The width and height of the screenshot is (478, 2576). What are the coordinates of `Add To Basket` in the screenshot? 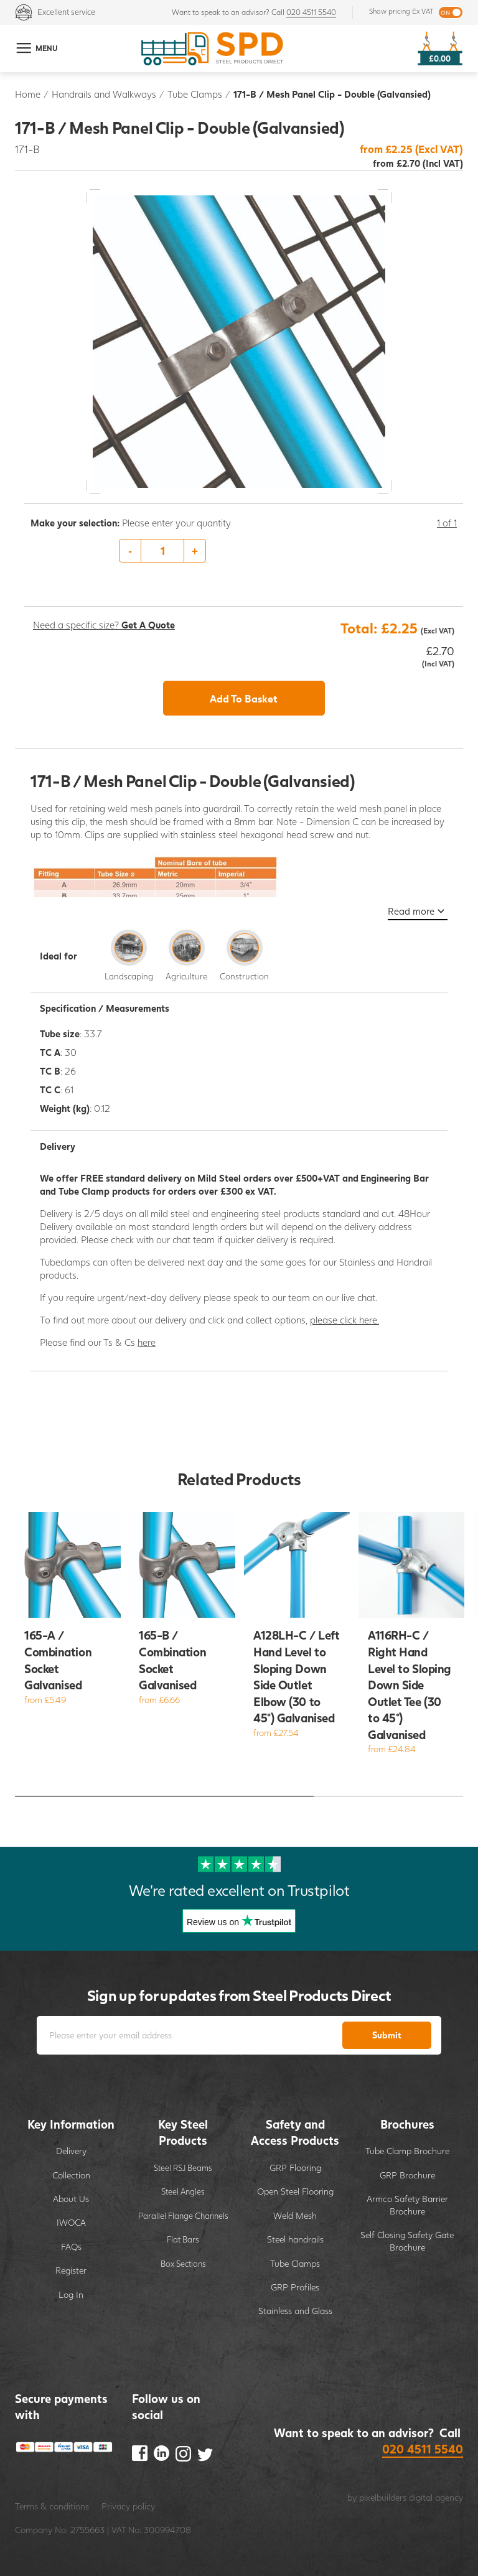 It's located at (244, 698).